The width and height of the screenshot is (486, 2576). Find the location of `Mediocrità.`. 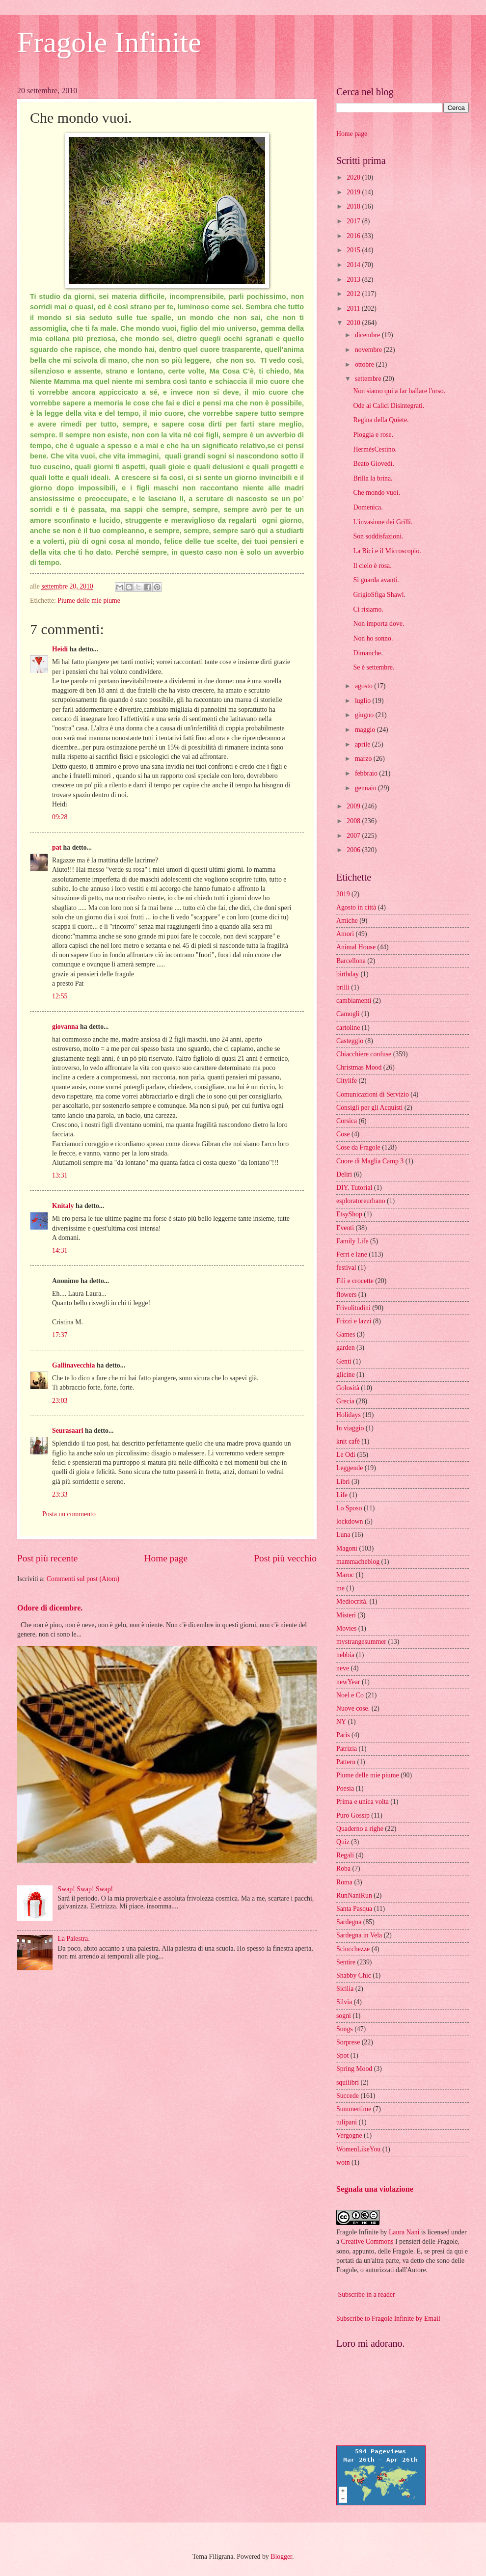

Mediocrità. is located at coordinates (352, 1601).